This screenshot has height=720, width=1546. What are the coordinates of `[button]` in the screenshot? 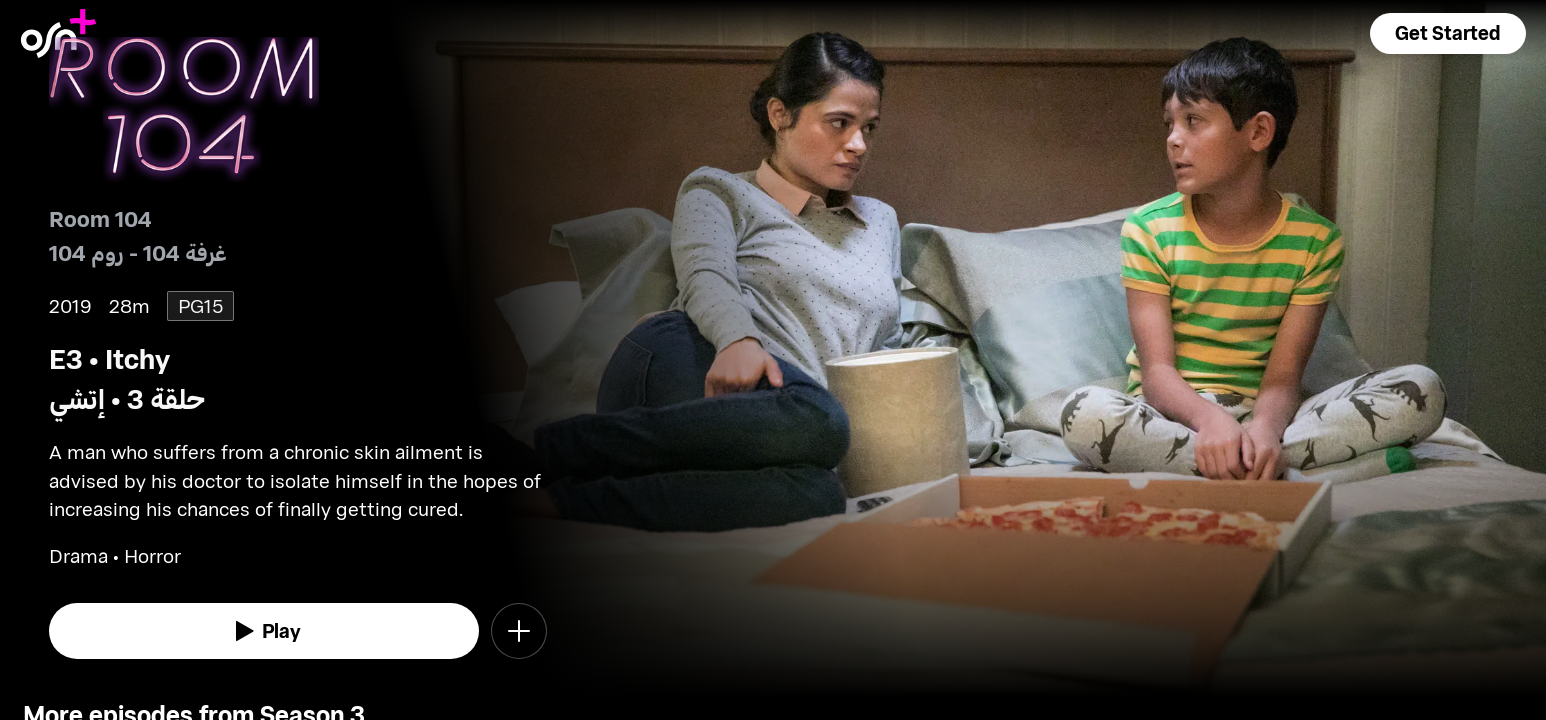 It's located at (1448, 33).